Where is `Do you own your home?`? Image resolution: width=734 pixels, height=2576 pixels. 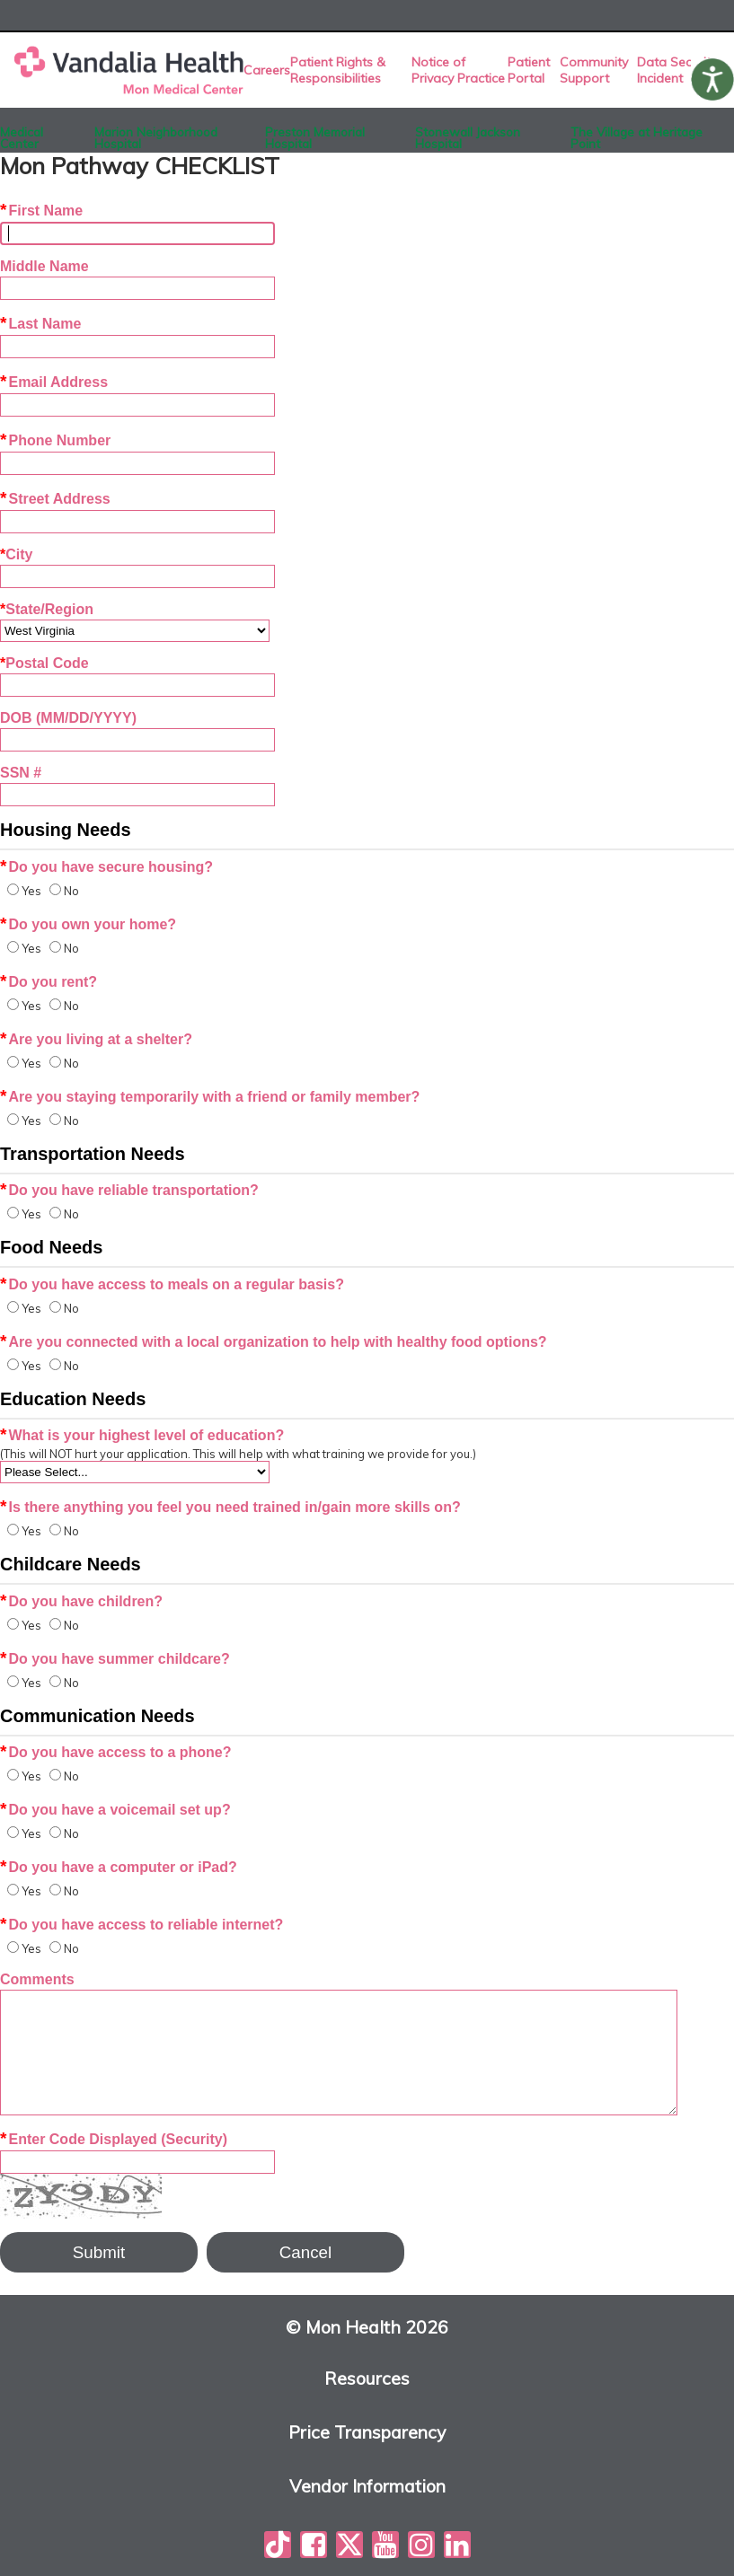 Do you own your home? is located at coordinates (88, 924).